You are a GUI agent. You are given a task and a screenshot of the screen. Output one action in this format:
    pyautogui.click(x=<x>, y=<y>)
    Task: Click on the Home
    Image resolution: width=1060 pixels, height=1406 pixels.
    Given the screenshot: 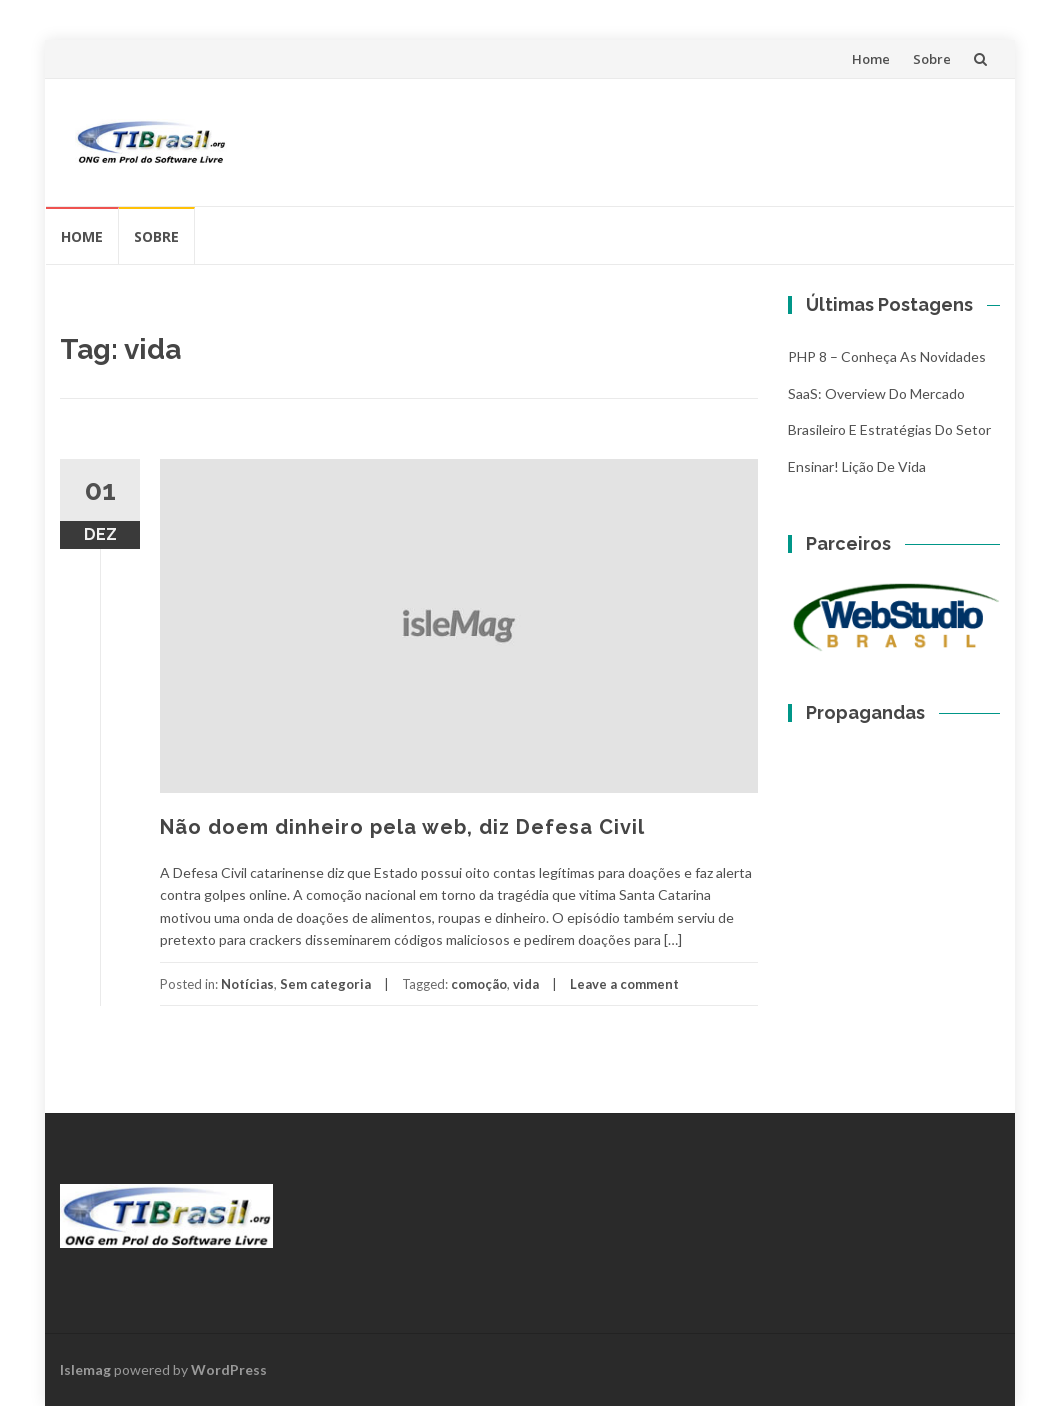 What is the action you would take?
    pyautogui.click(x=871, y=59)
    